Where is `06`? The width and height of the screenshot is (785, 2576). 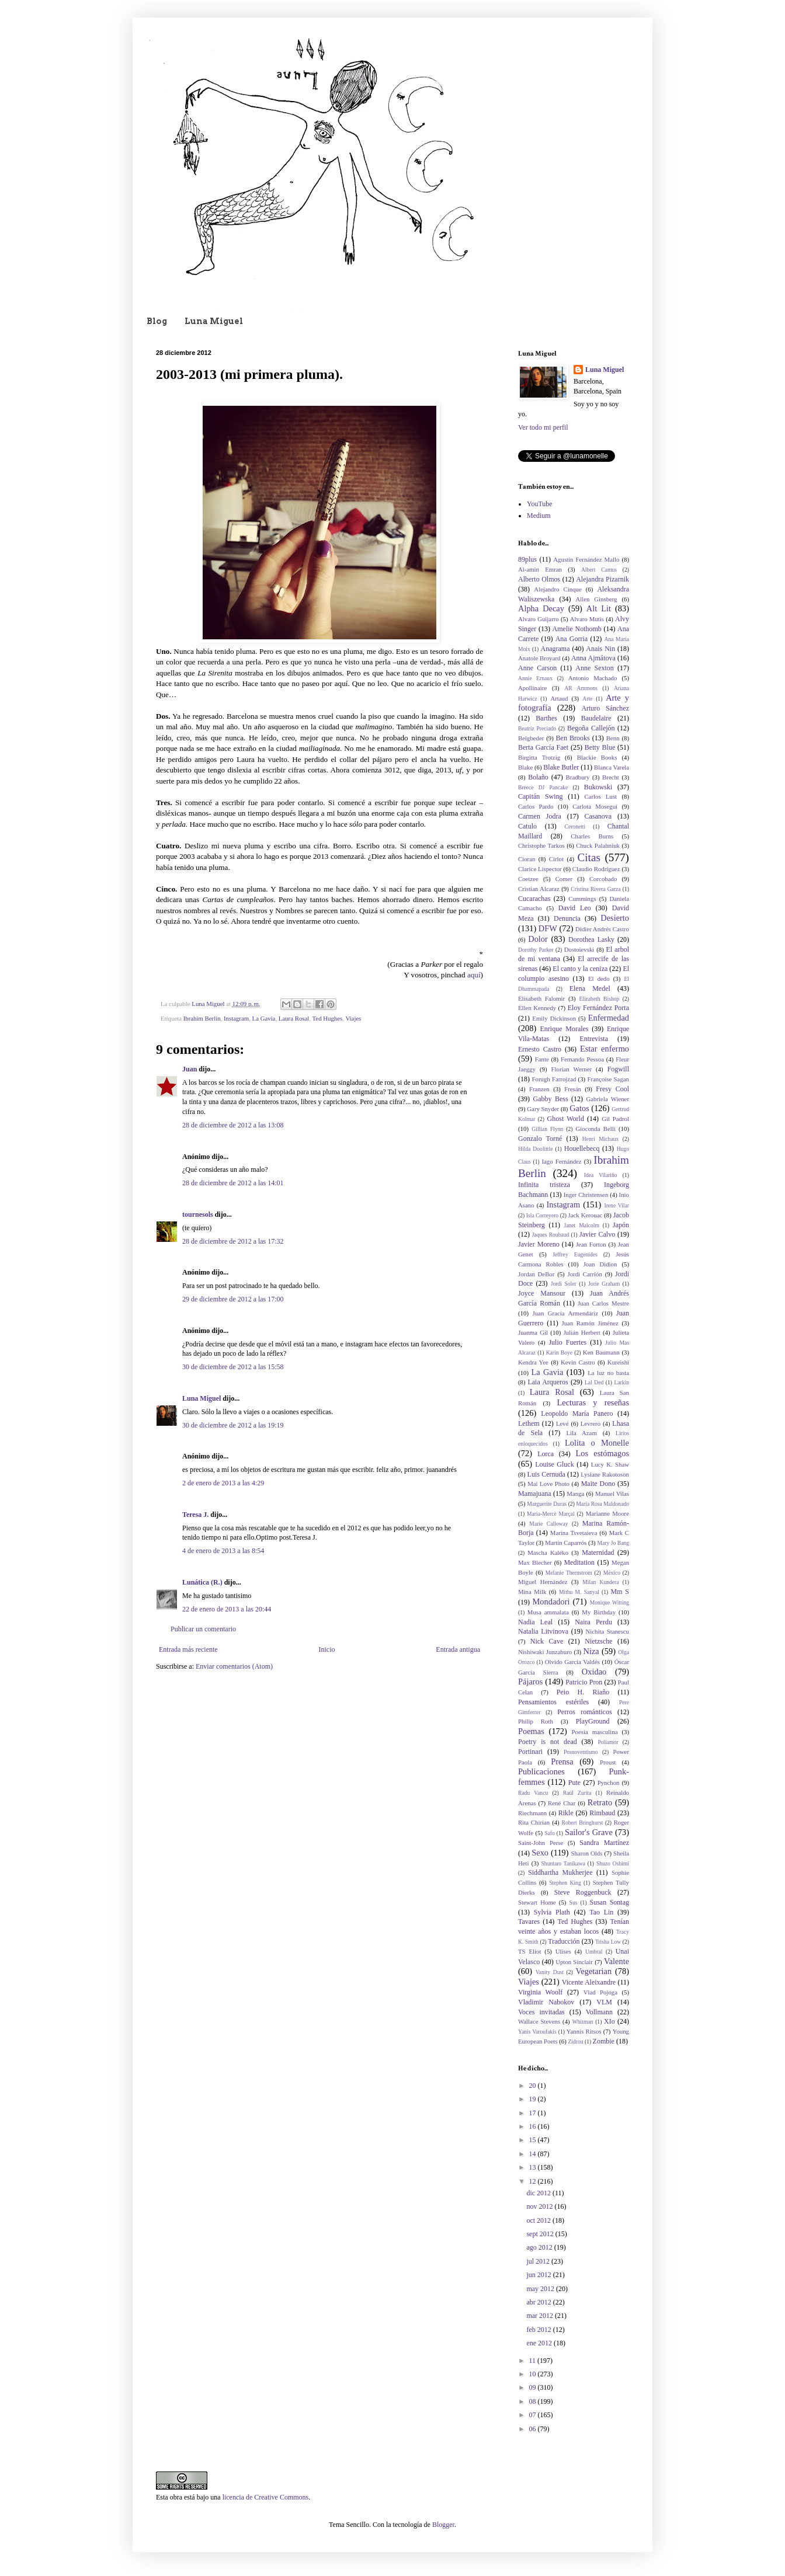 06 is located at coordinates (533, 2429).